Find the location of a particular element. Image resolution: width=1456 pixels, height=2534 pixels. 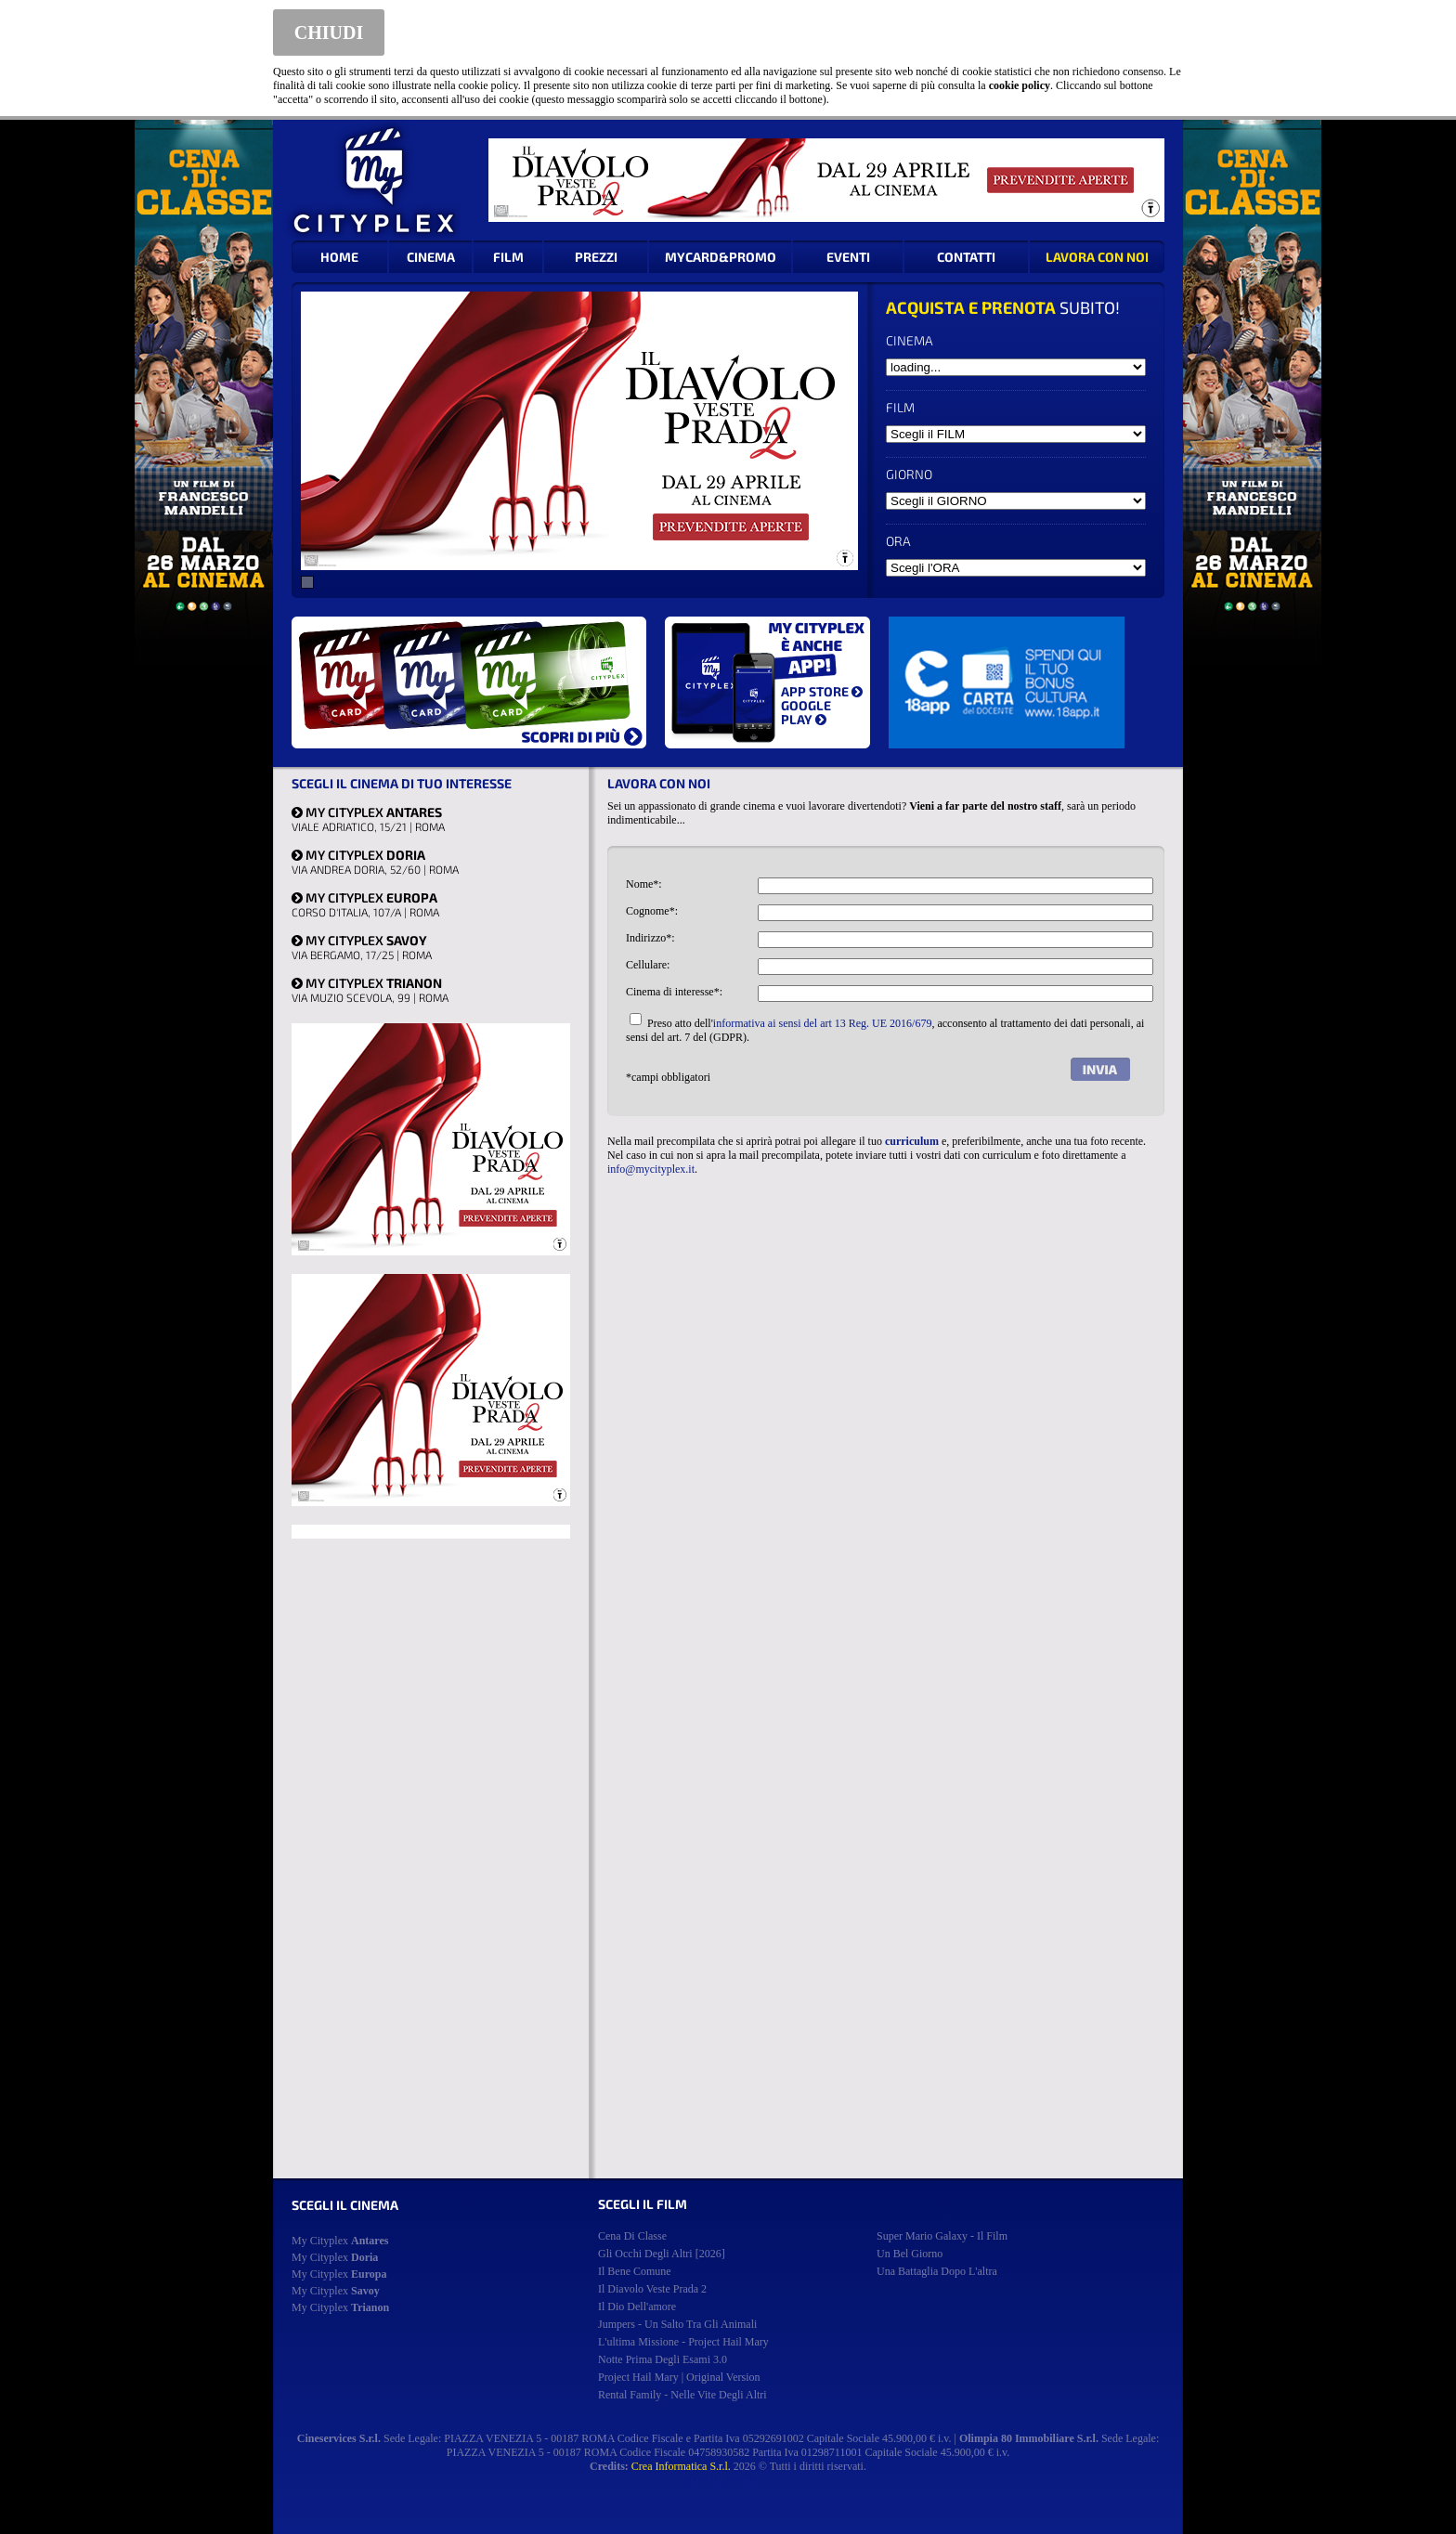

il diavolo veste prada 2 is located at coordinates (652, 2288).